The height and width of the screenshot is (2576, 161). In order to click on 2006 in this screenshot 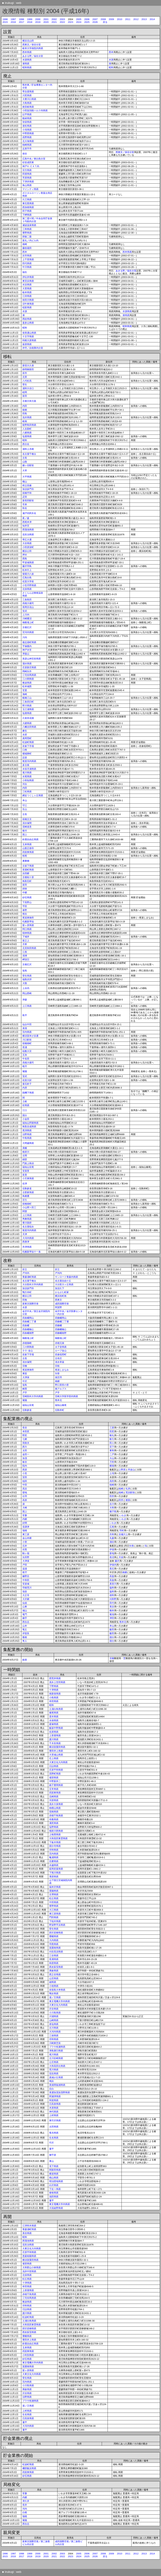, I will do `click(87, 19)`.